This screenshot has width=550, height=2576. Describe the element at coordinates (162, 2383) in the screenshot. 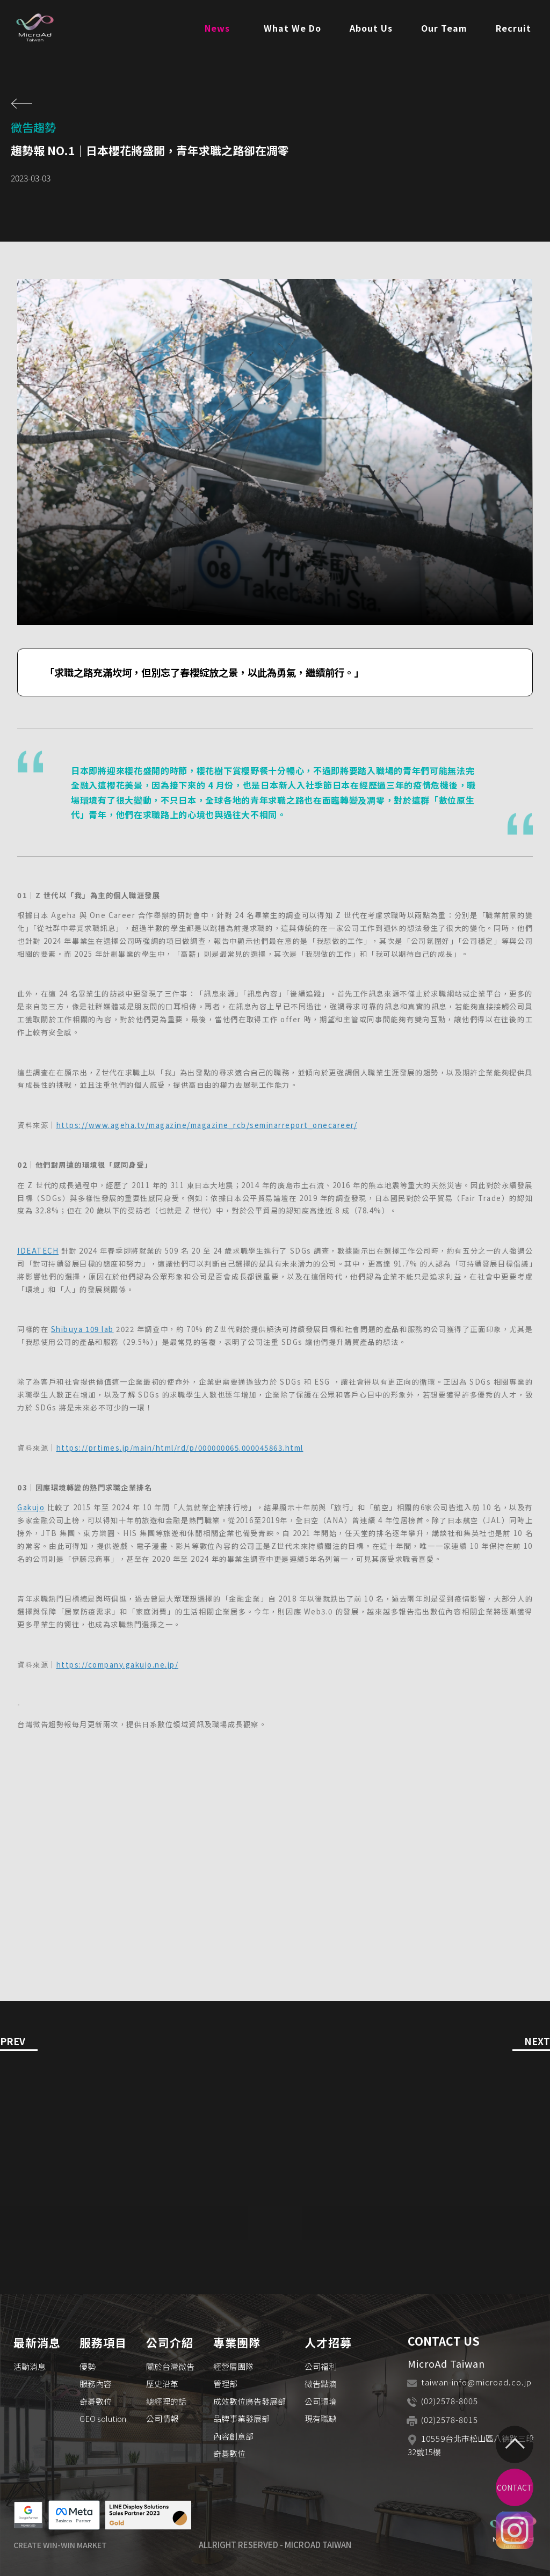

I see `歷史沿革` at that location.